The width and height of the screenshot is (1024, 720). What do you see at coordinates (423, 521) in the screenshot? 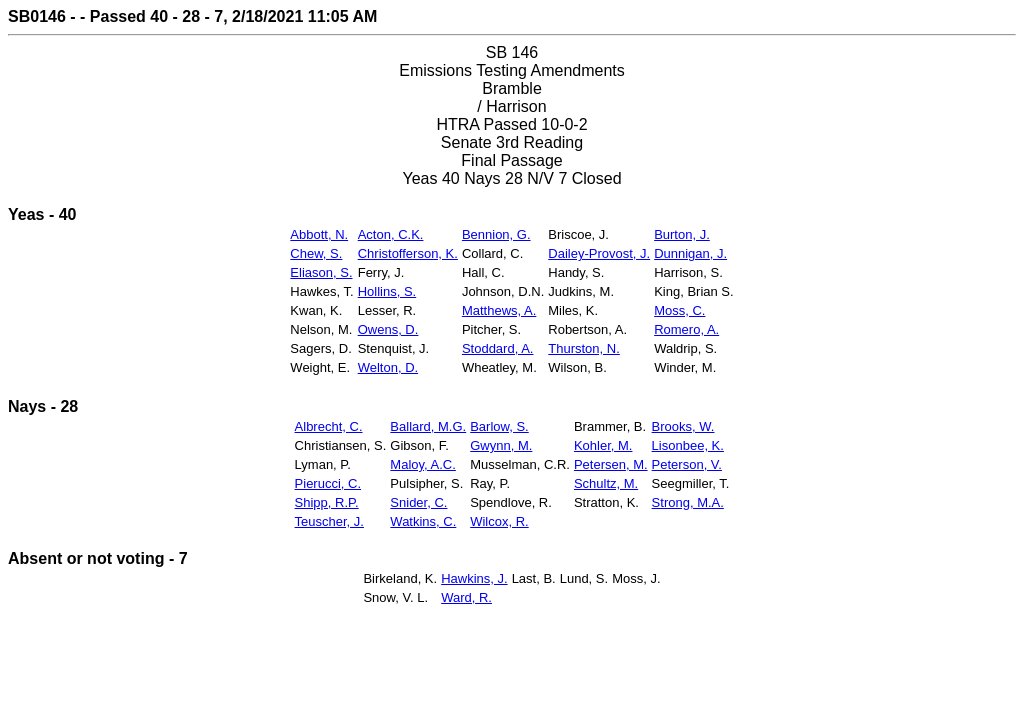
I see `Watkins, C.` at bounding box center [423, 521].